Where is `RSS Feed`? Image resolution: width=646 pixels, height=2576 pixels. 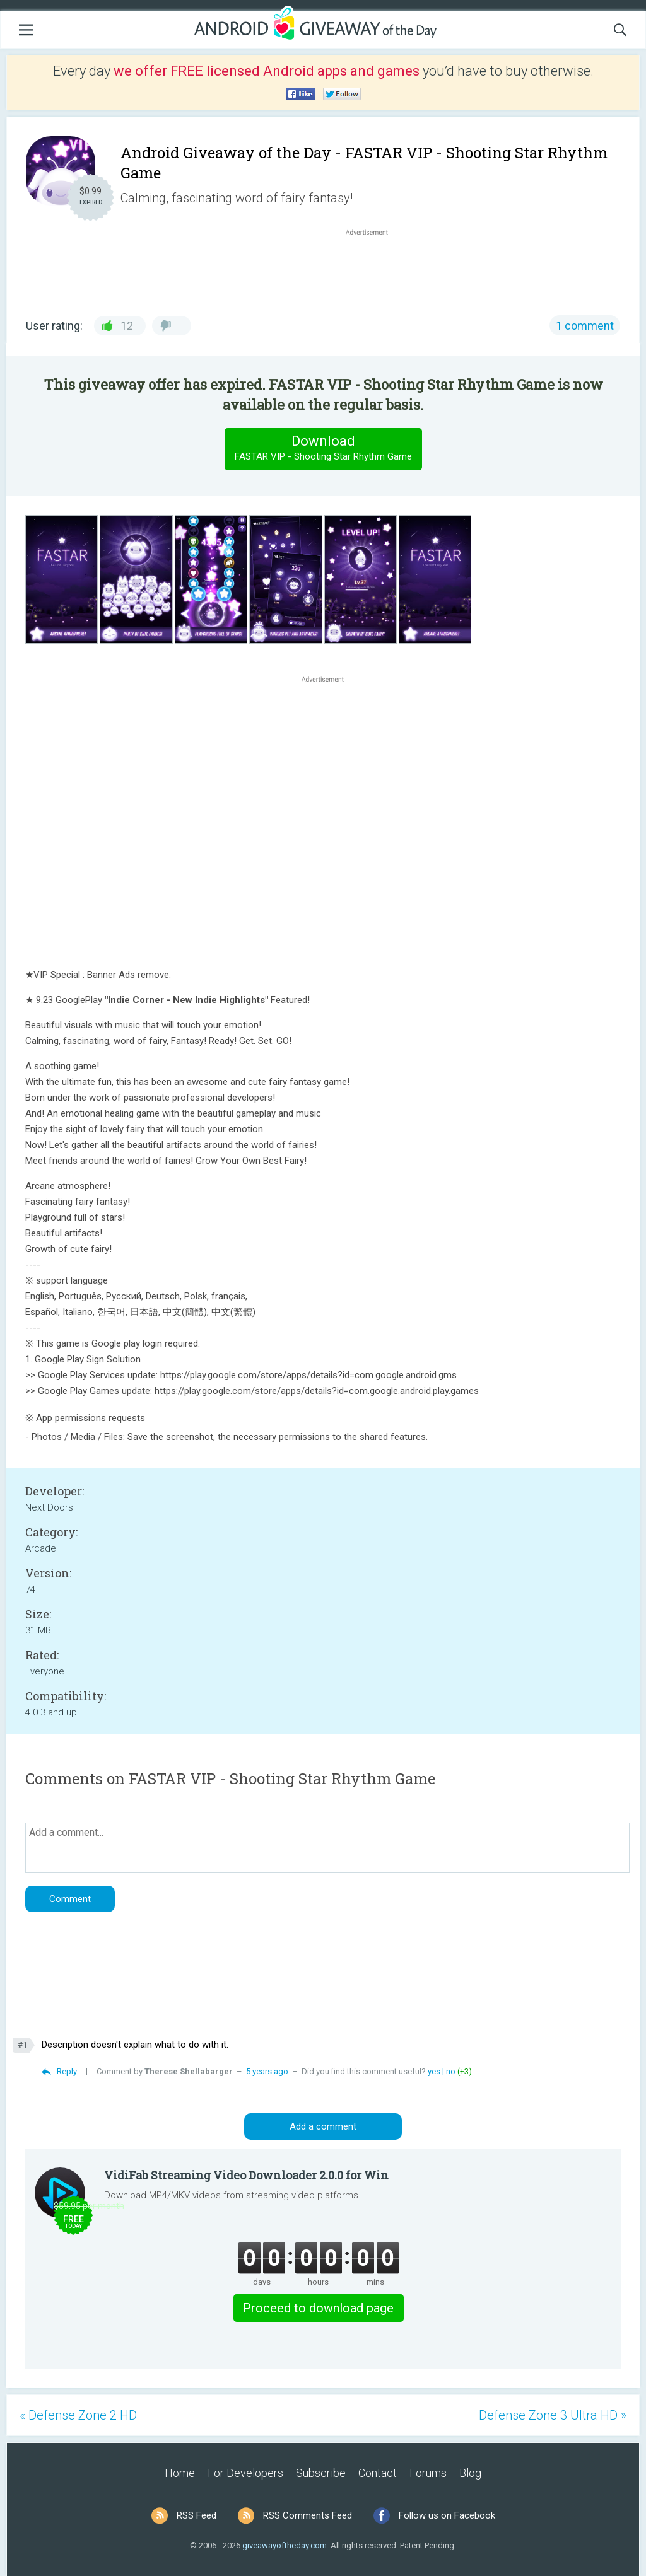
RSS Feed is located at coordinates (196, 2515).